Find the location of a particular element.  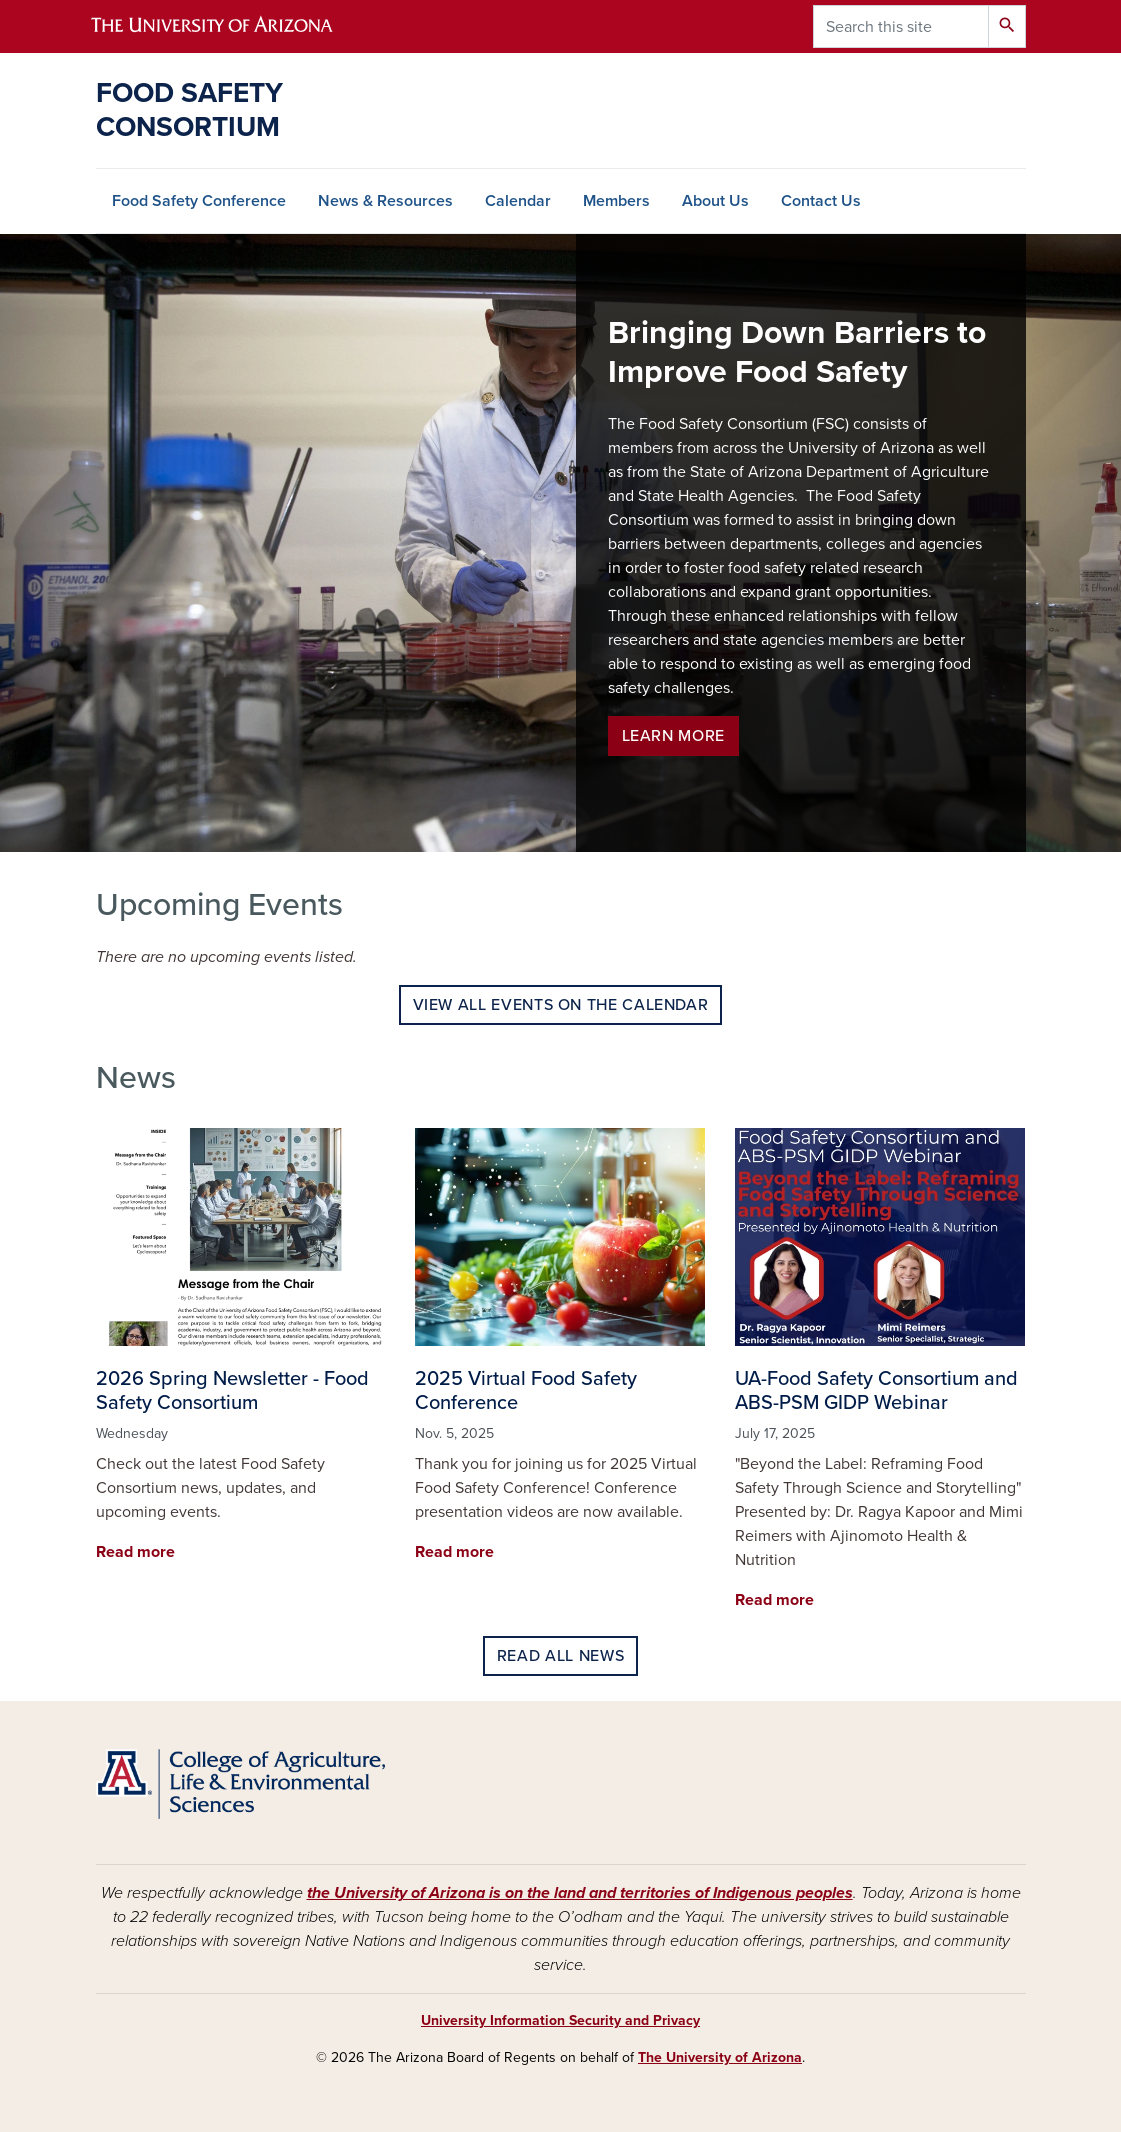

Members is located at coordinates (616, 201).